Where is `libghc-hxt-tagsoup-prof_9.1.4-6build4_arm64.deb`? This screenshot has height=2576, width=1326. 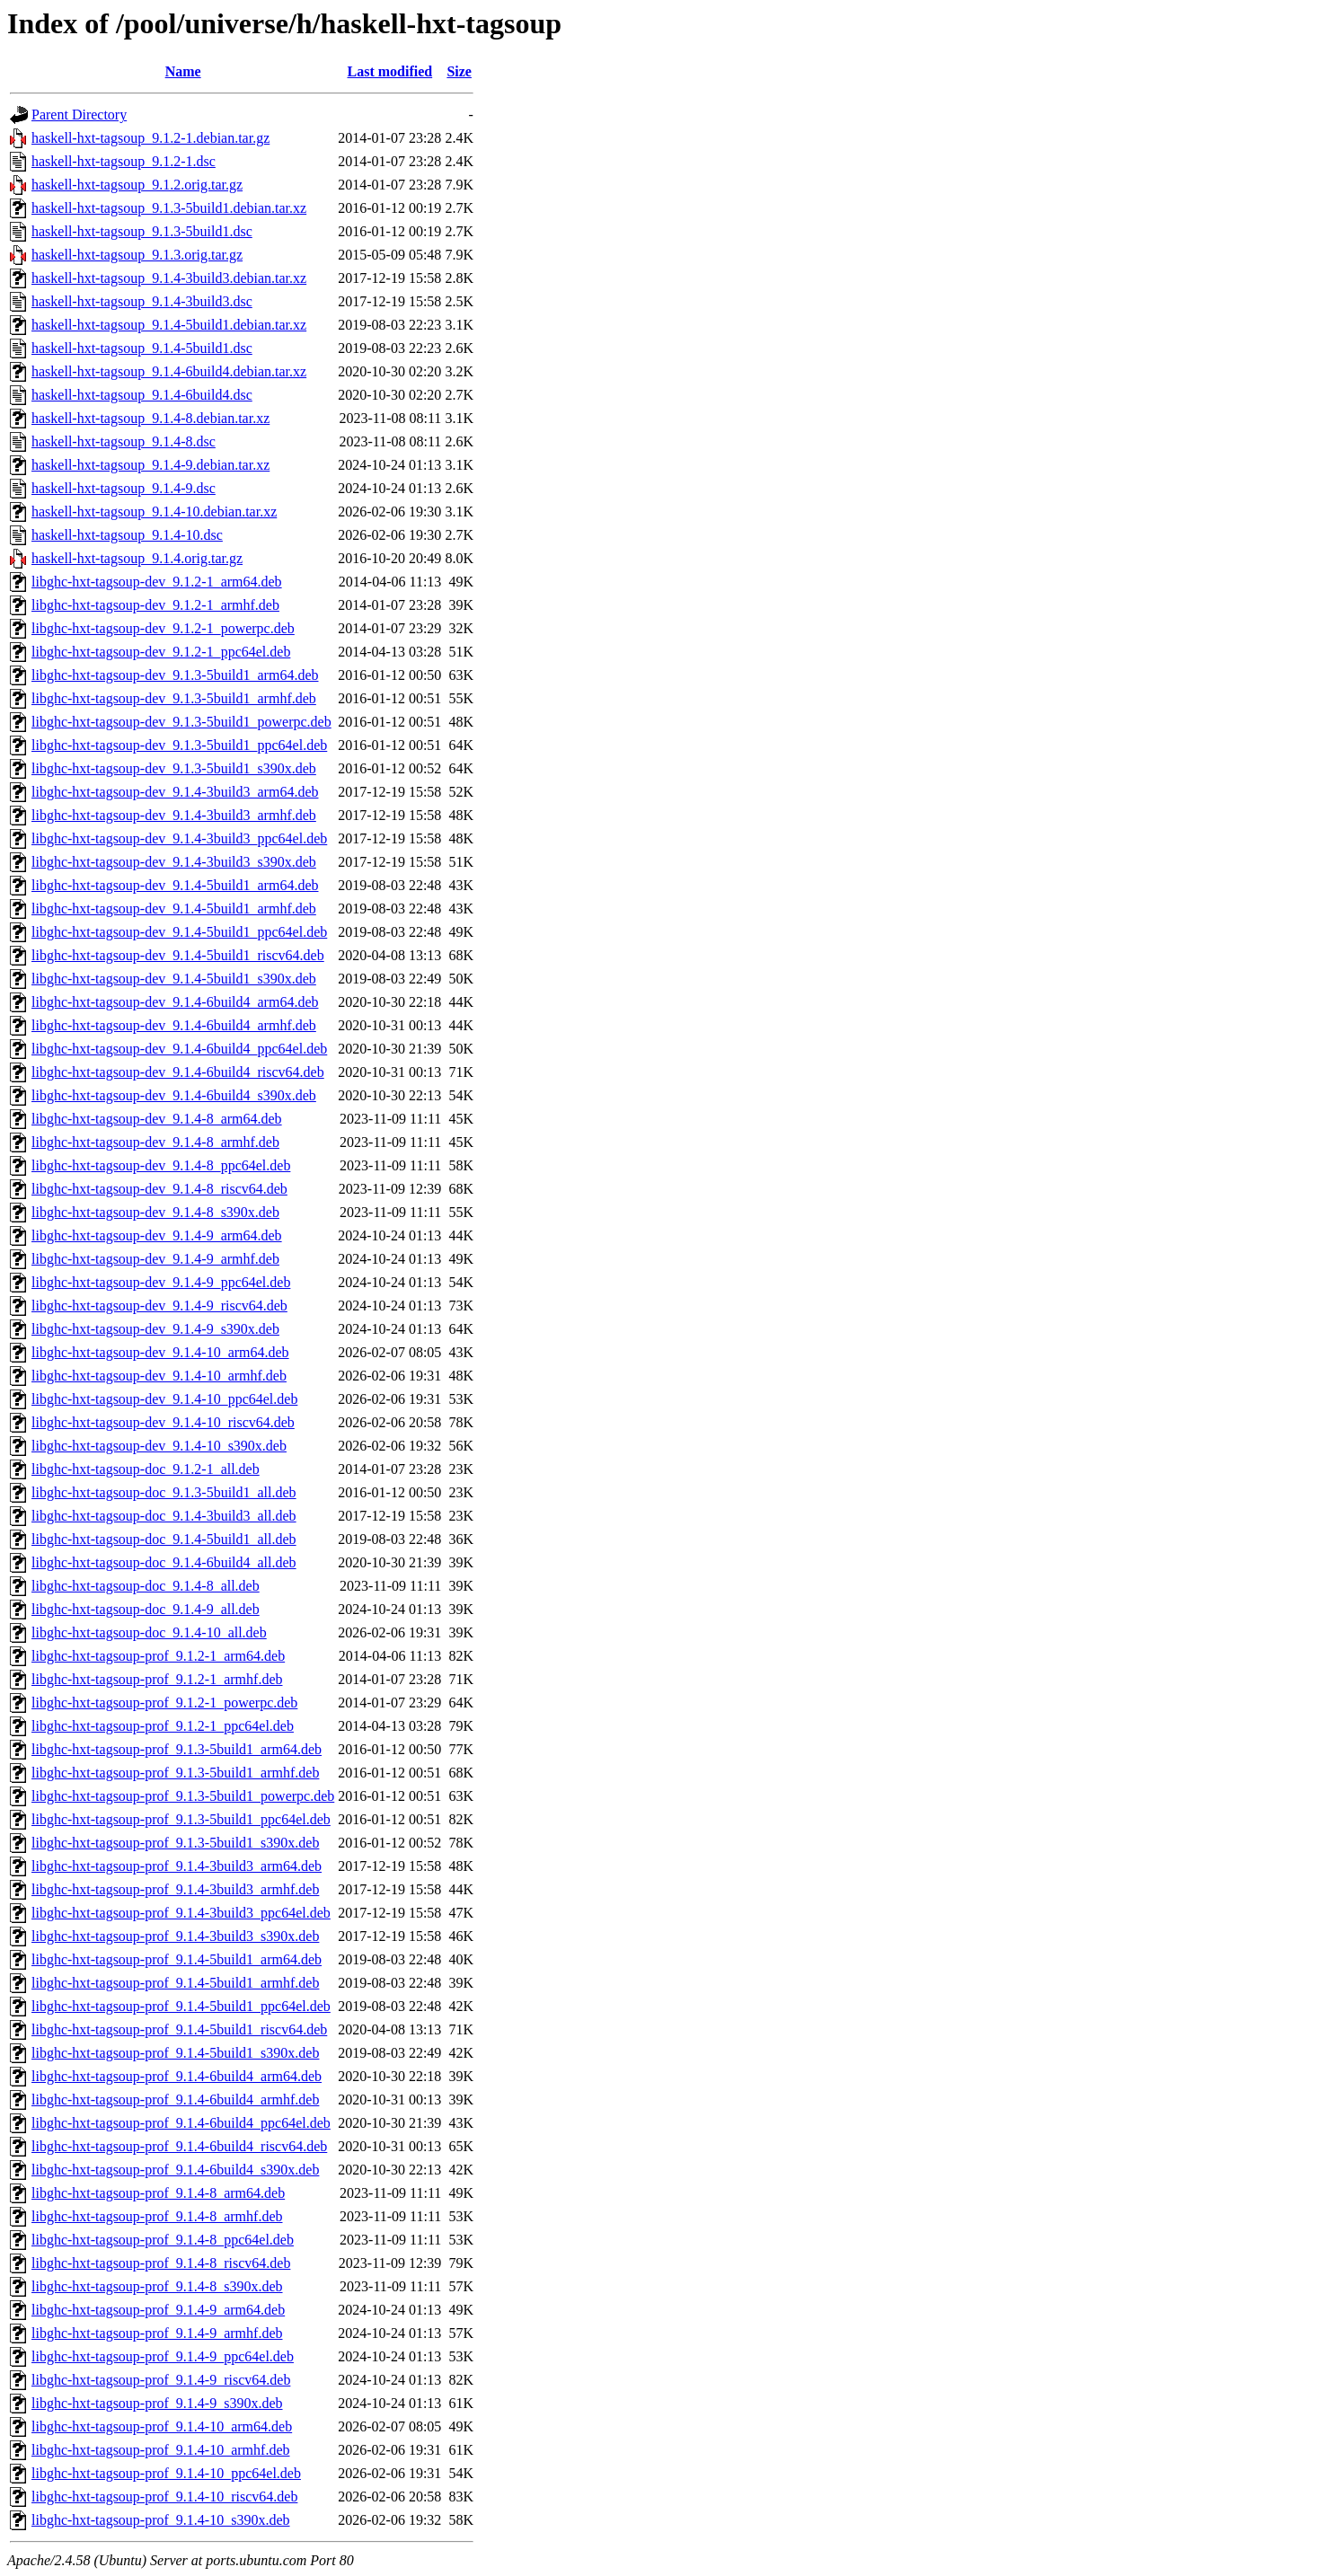
libghc-hxt-tagsoup-prof_9.1.4-6build4_arm64.deb is located at coordinates (176, 2076).